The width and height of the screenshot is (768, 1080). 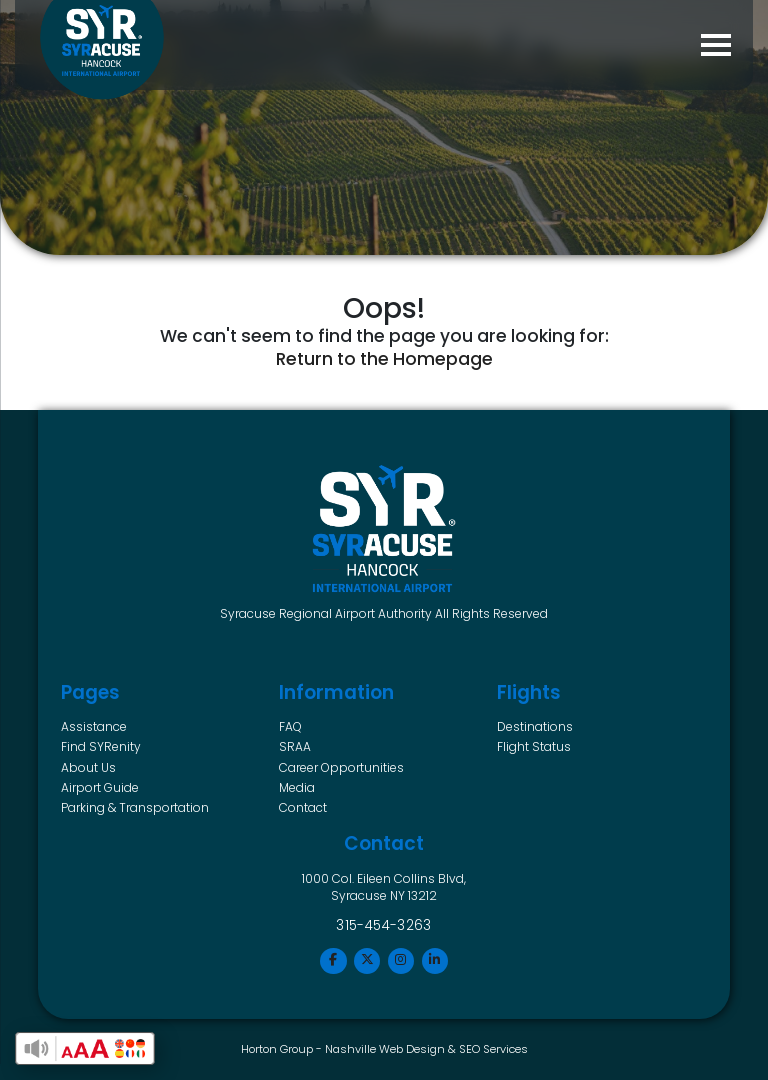 I want to click on FAQ, so click(x=290, y=726).